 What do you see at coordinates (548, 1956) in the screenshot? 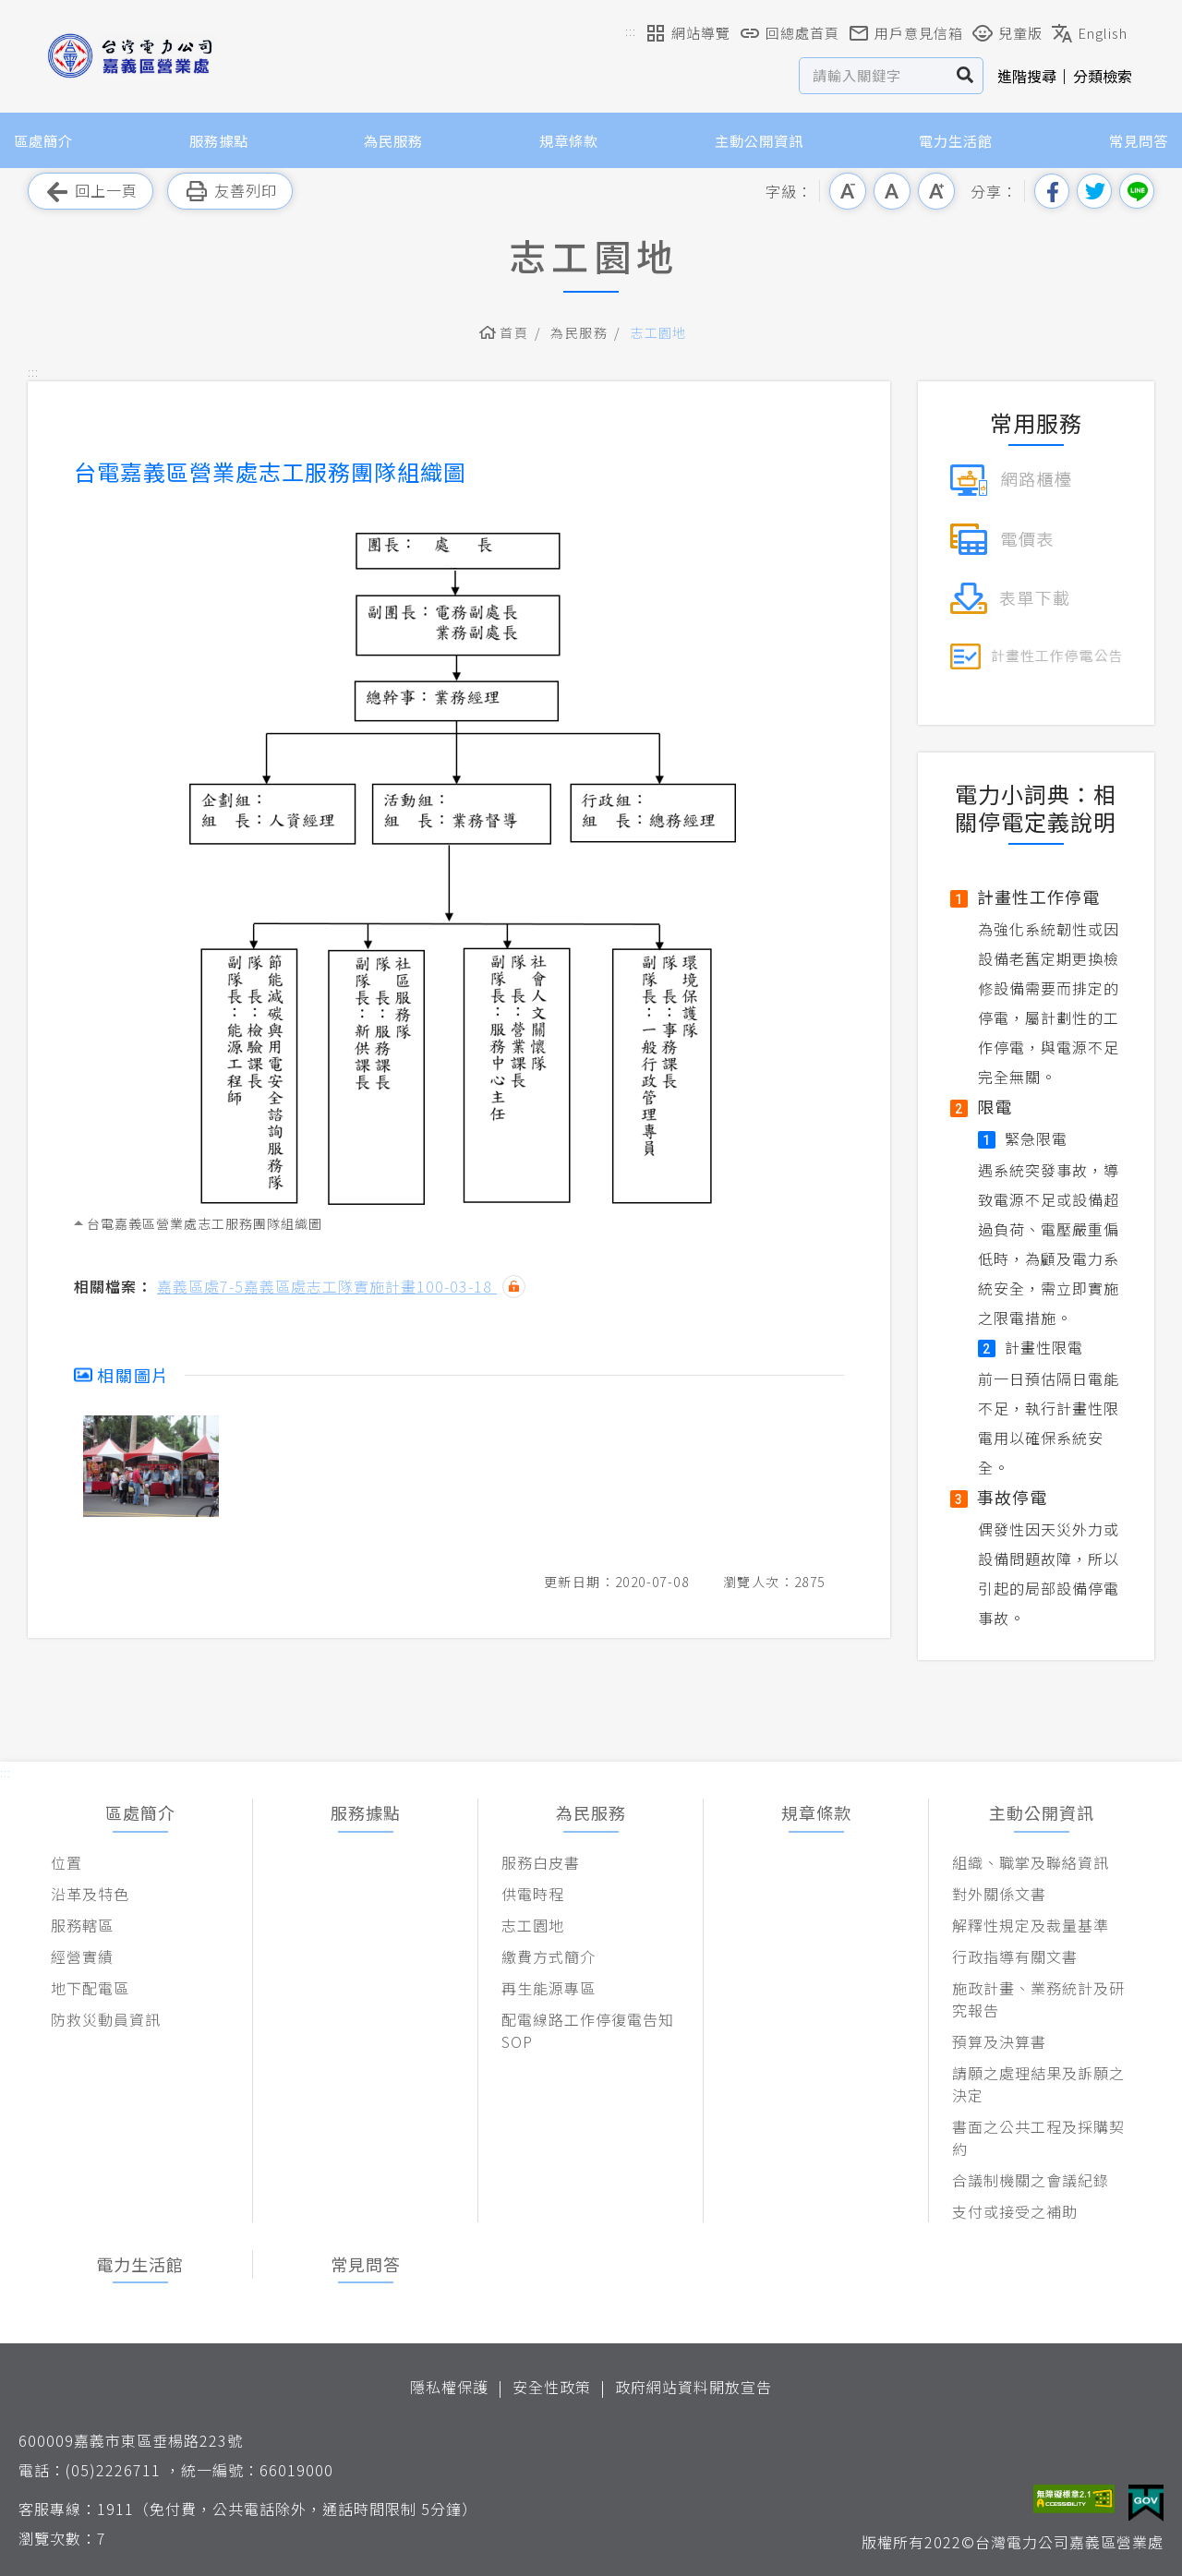
I see `繳費方式簡介` at bounding box center [548, 1956].